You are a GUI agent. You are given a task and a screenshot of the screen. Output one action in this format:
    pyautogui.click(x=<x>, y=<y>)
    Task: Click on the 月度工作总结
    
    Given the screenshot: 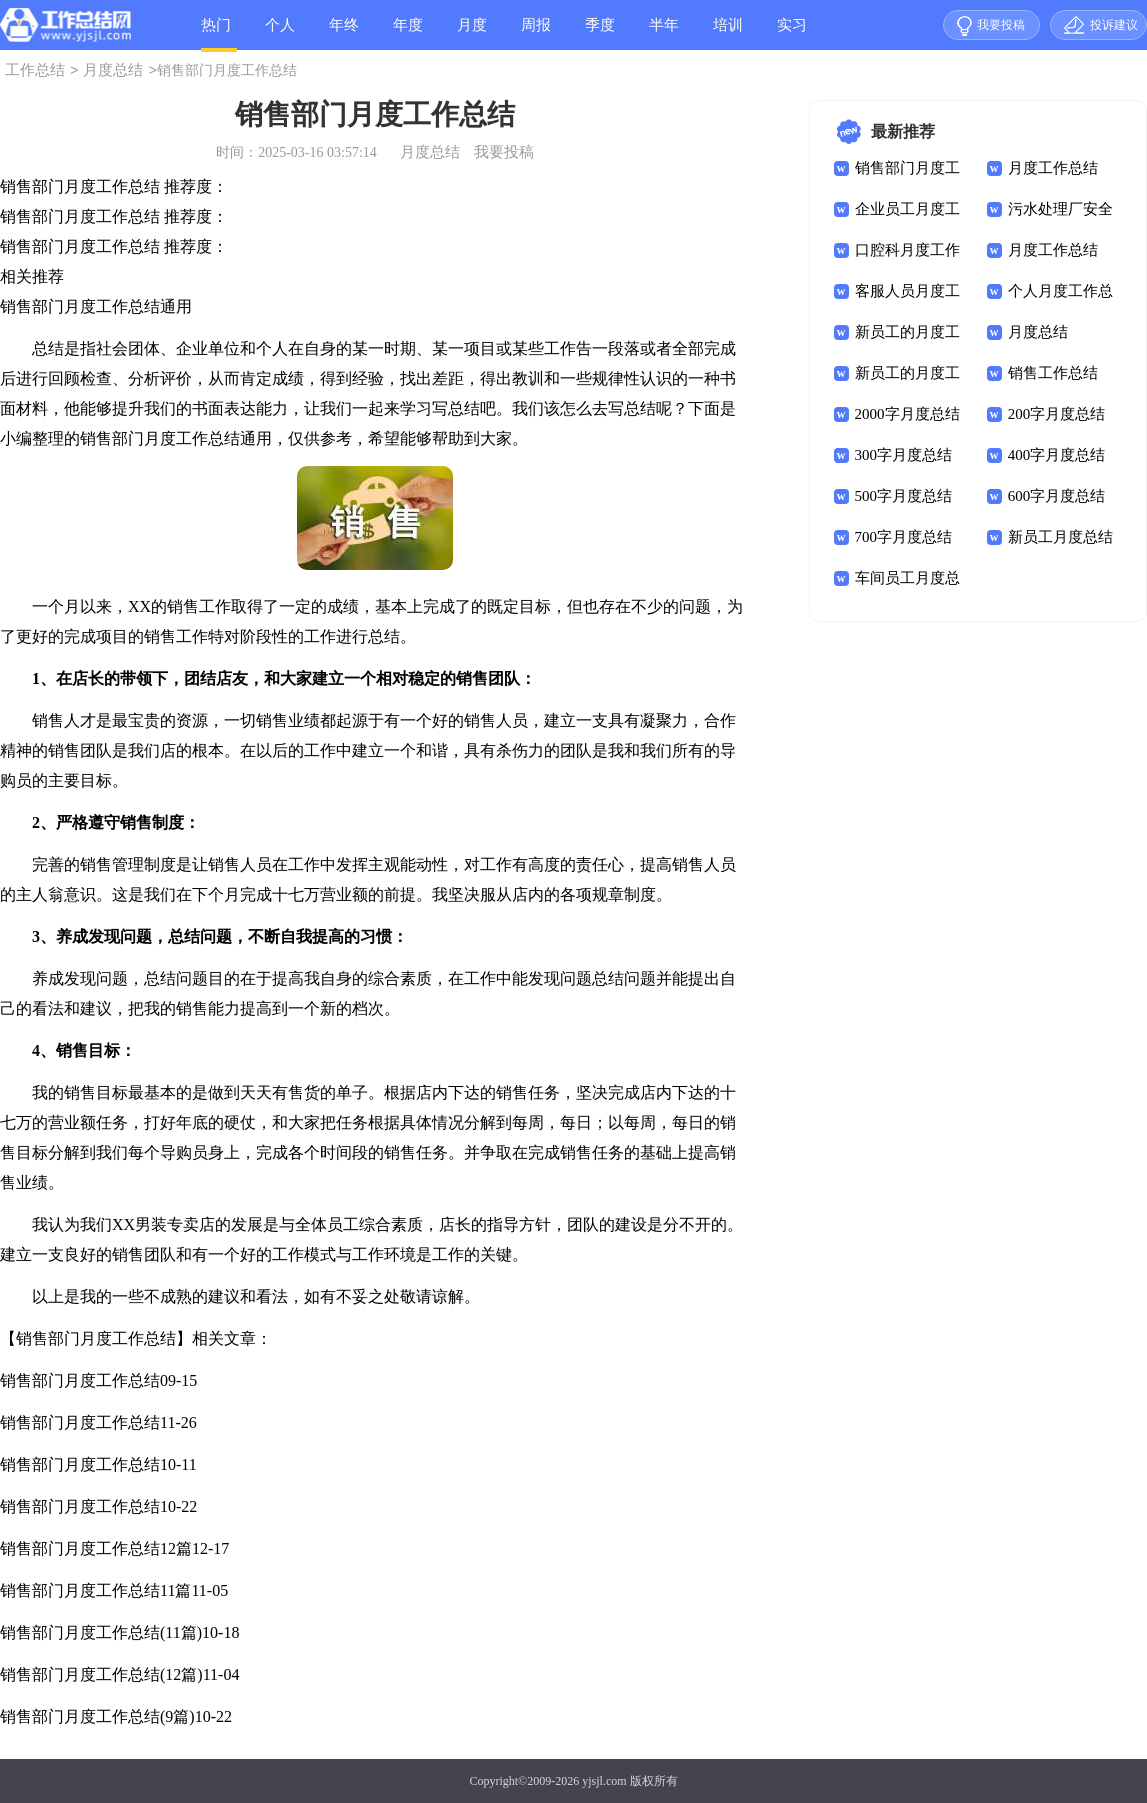 What is the action you would take?
    pyautogui.click(x=1053, y=168)
    